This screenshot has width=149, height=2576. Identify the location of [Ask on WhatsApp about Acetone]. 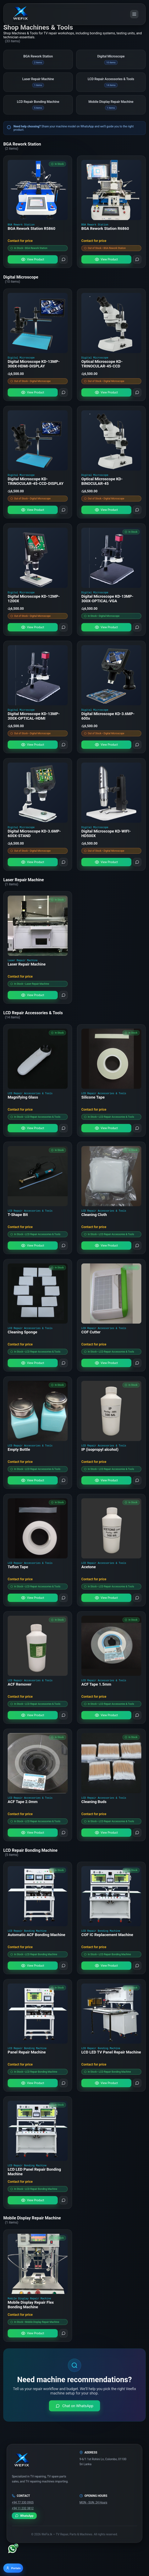
(135, 1610).